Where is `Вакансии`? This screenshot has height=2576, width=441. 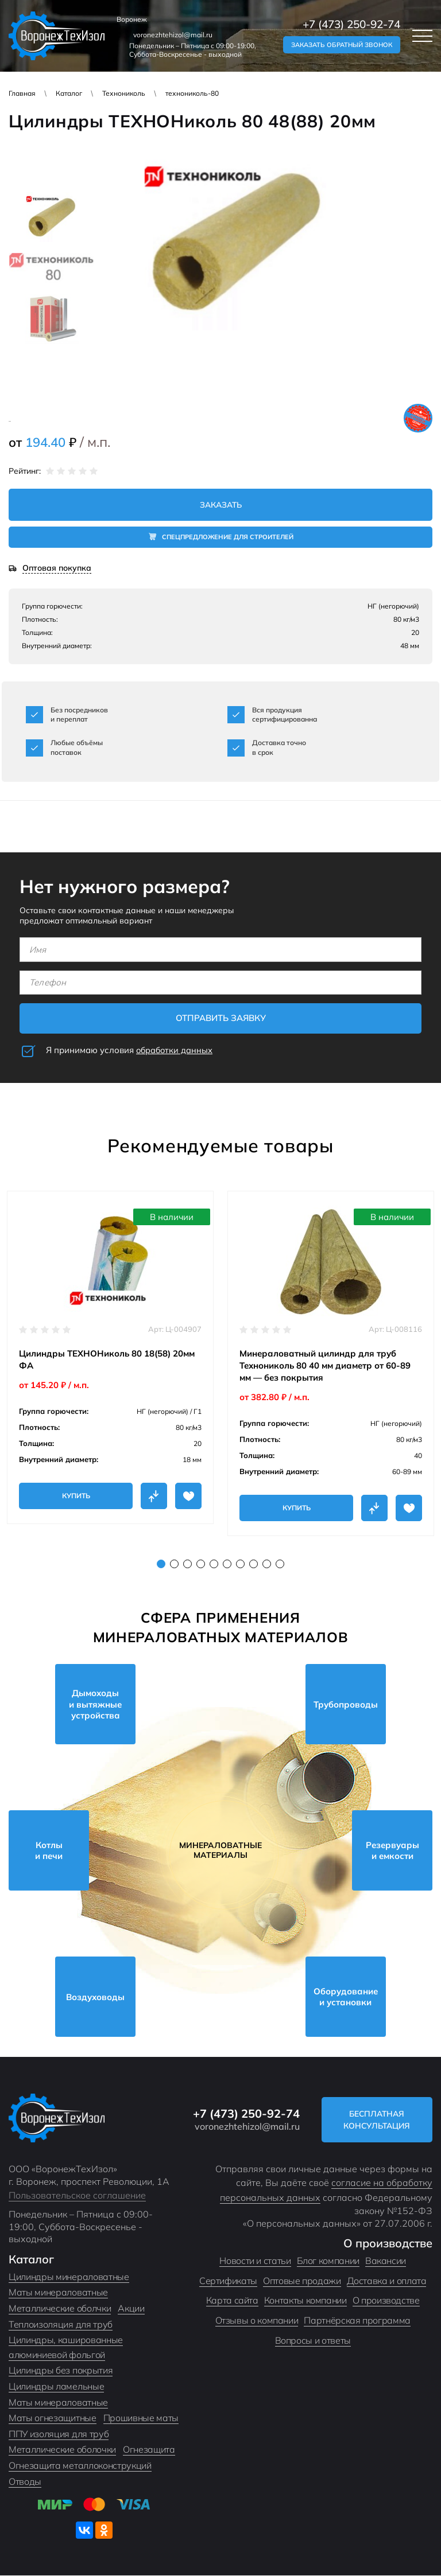
Вакансии is located at coordinates (385, 2261).